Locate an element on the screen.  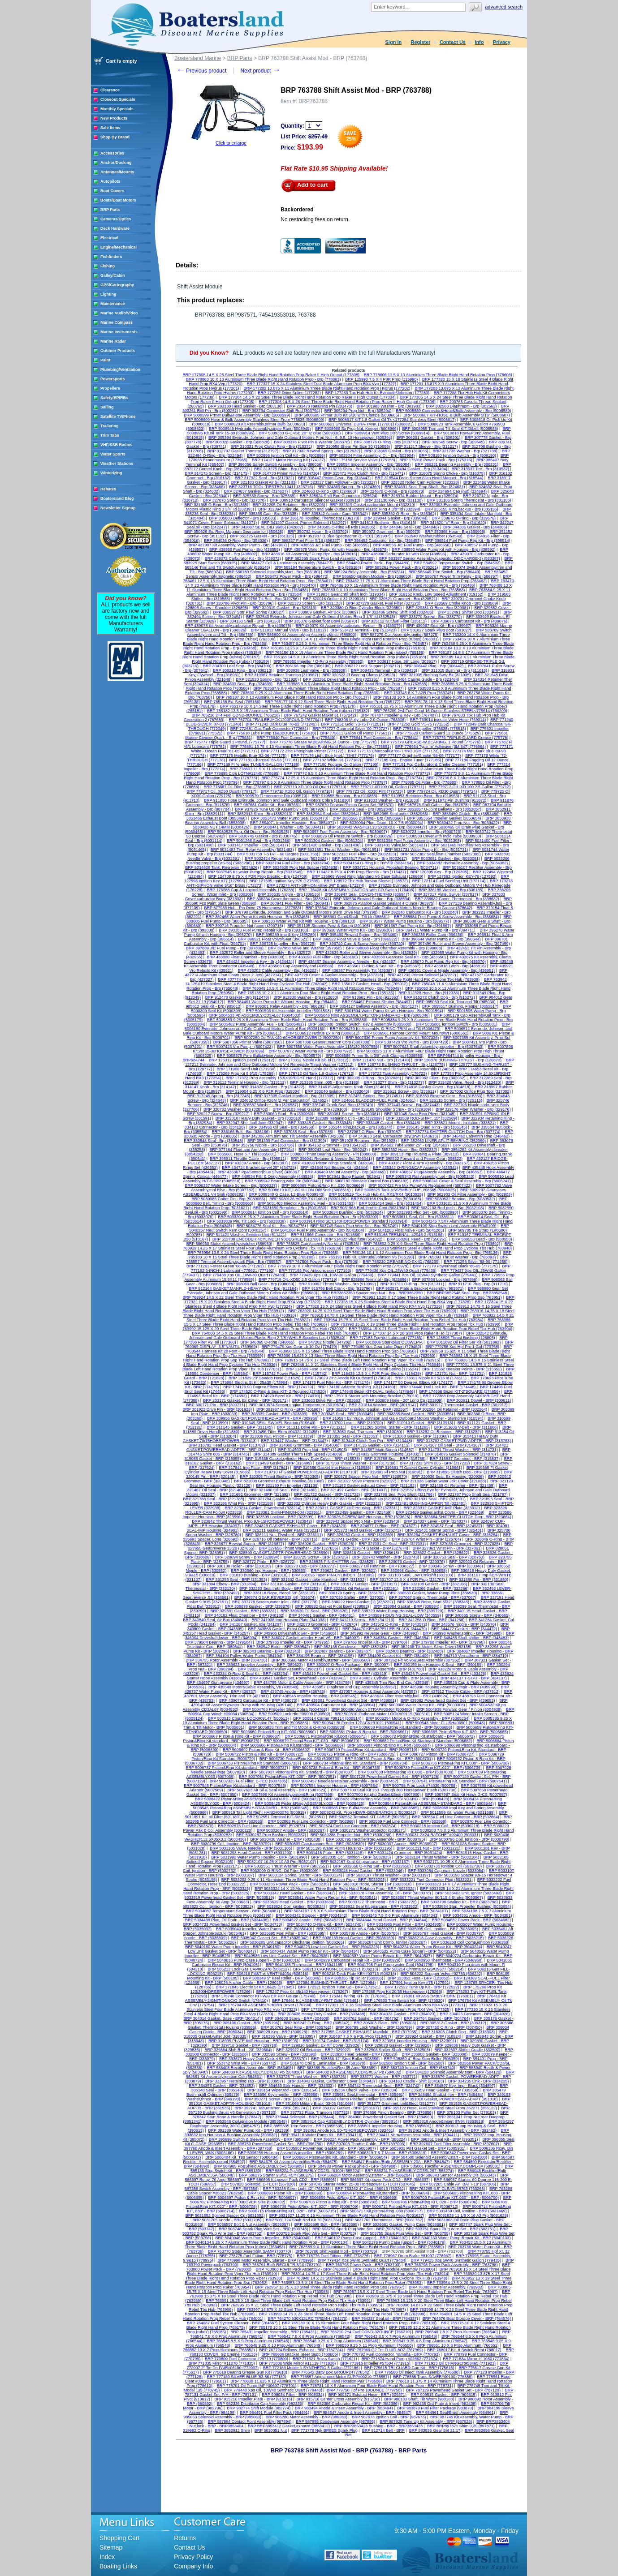
BRP 776580 Oil Inject Tank Assembly (776580) is located at coordinates (417, 2372).